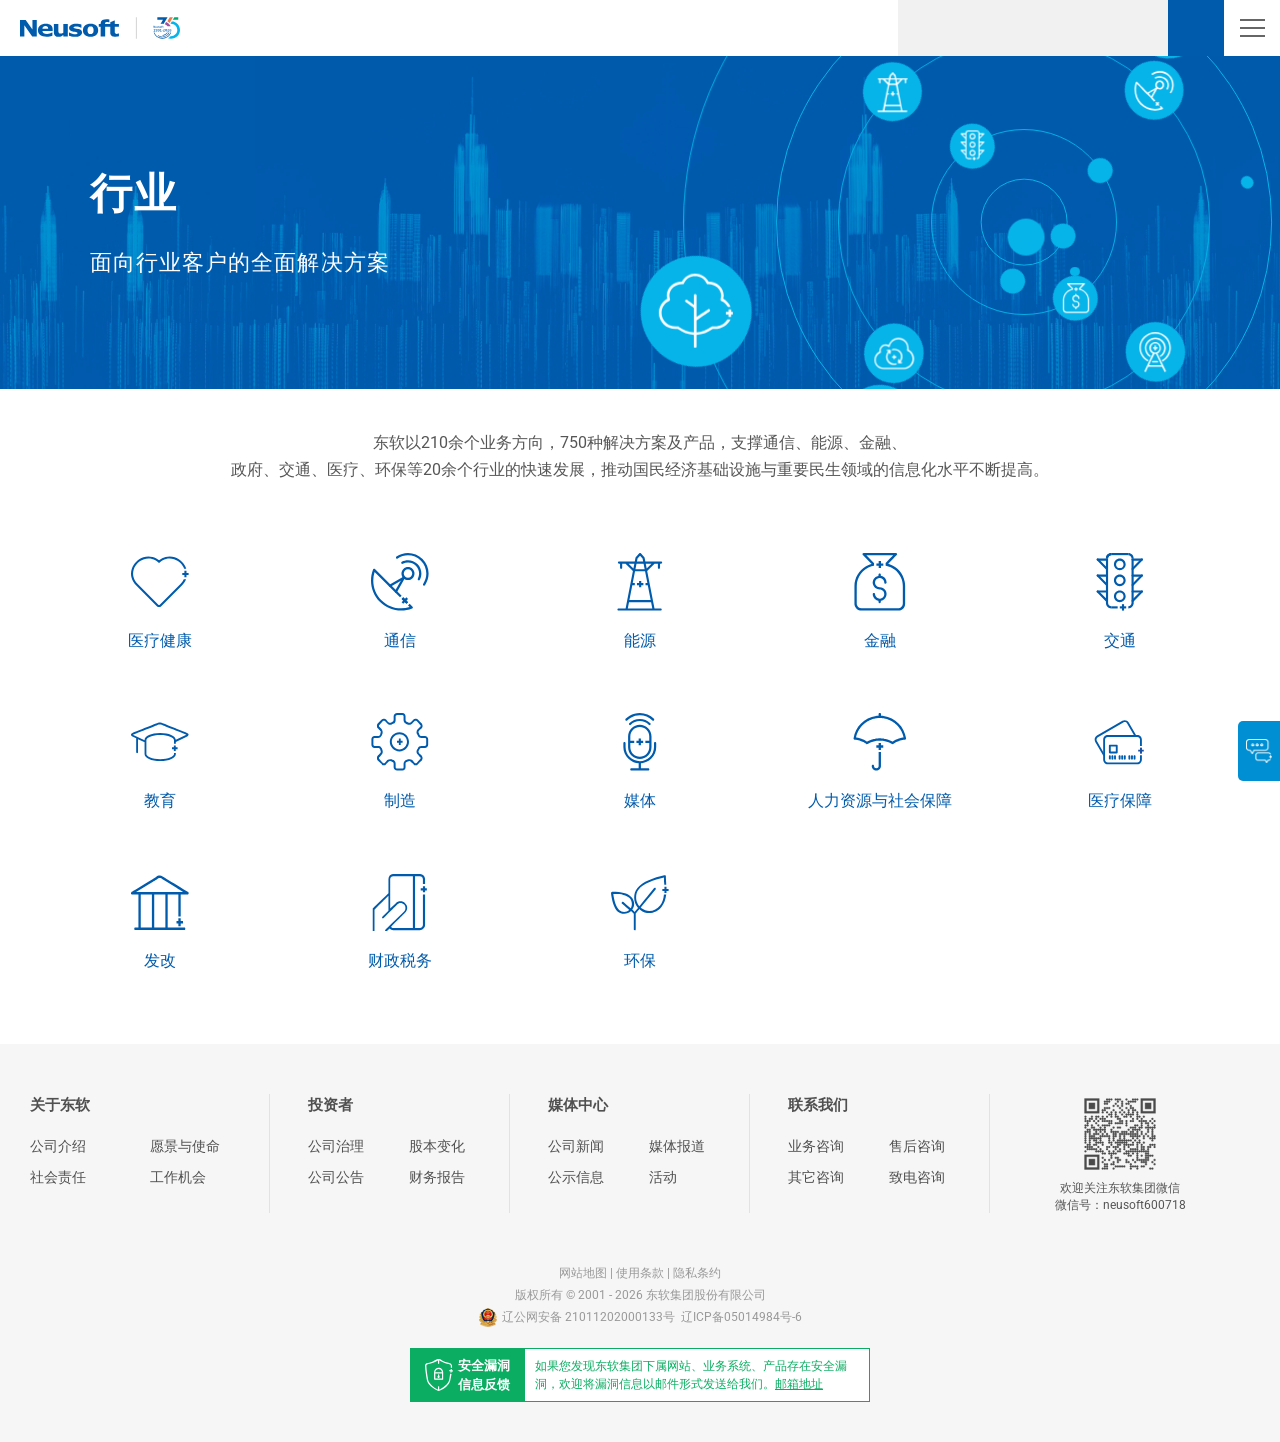 The image size is (1280, 1442). Describe the element at coordinates (576, 1146) in the screenshot. I see `公司新闻` at that location.